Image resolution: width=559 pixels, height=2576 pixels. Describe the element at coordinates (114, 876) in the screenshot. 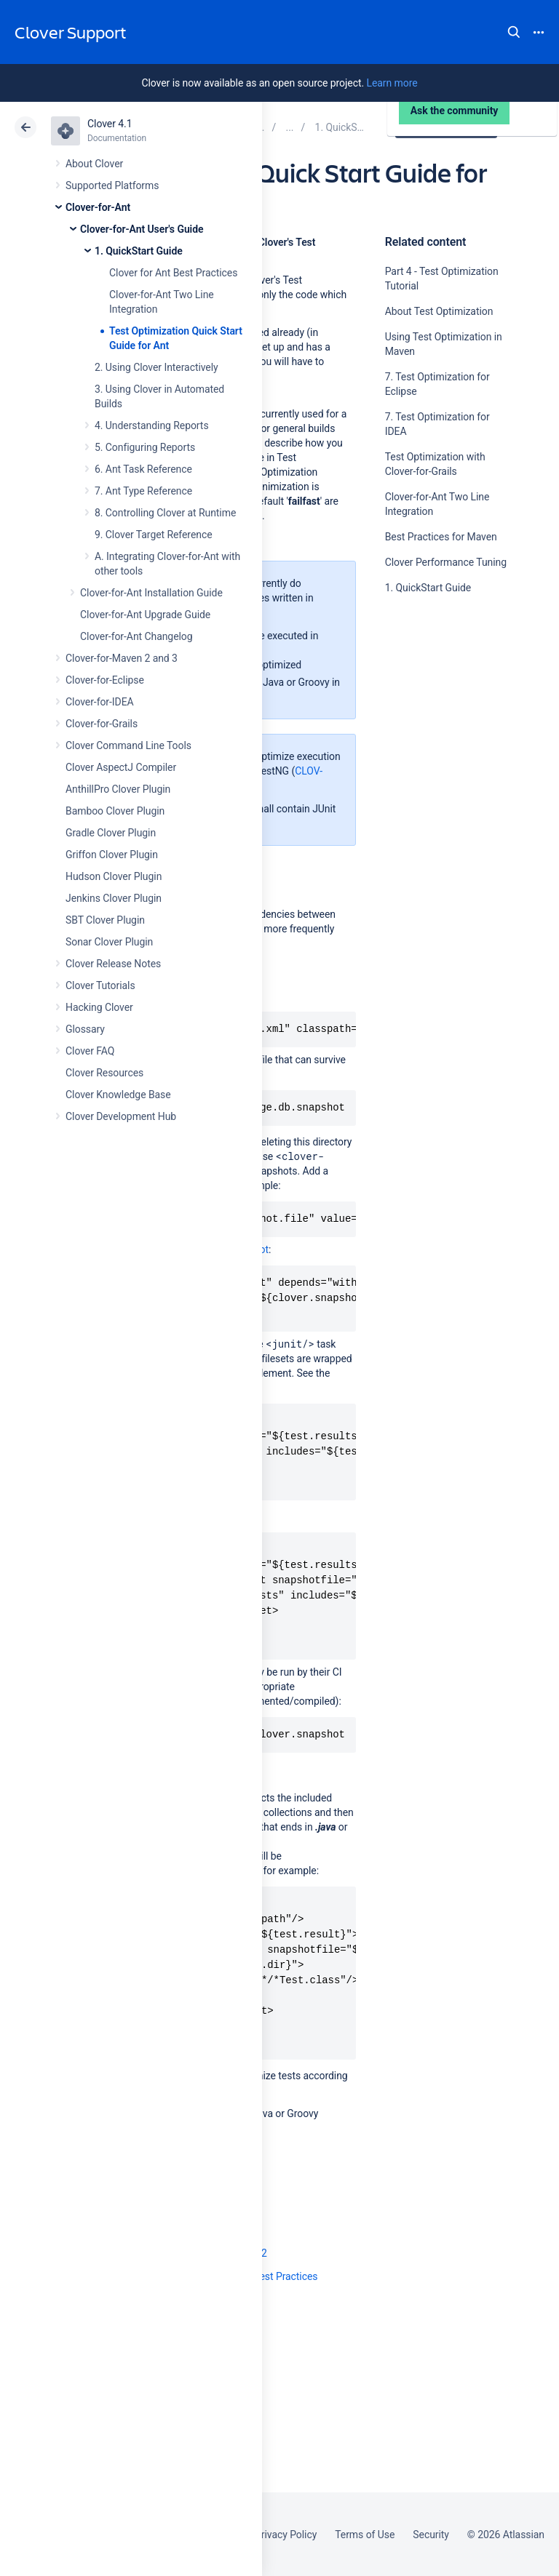

I see `Hudson Clover Plugin` at that location.